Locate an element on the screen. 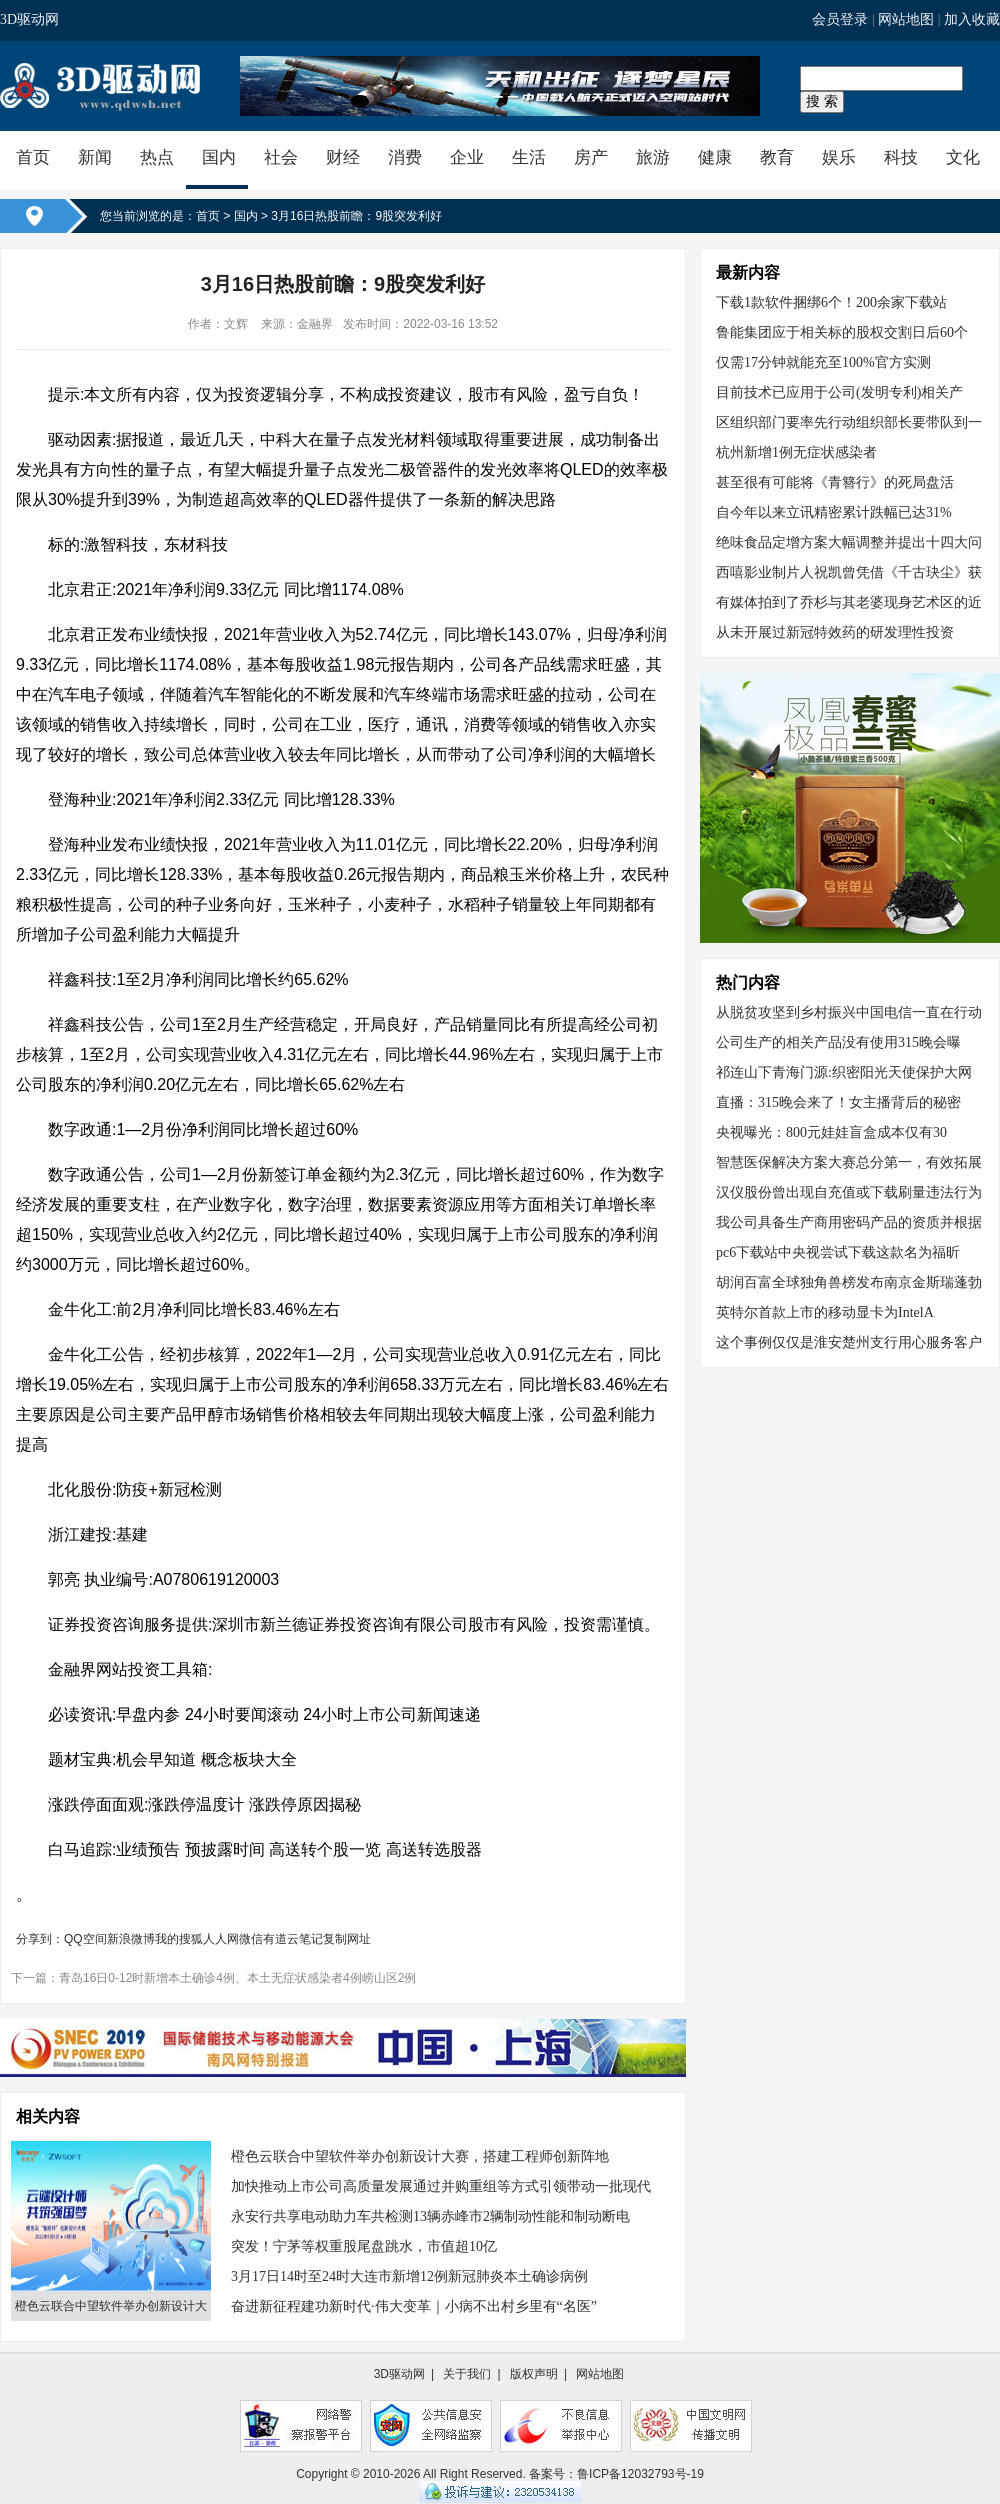 The image size is (1000, 2504). pc6下载站中央视尝试下载这款名为福昕 is located at coordinates (838, 1252).